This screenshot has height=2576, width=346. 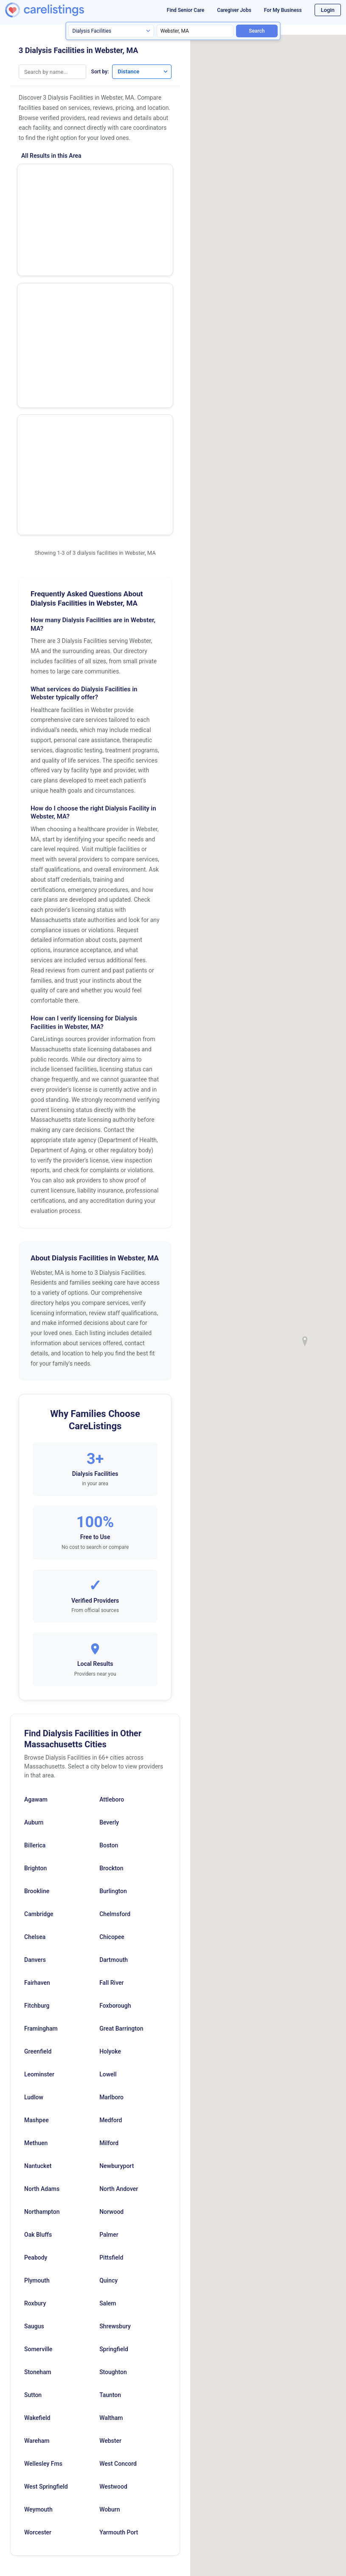 I want to click on Framingham, so click(x=41, y=1810).